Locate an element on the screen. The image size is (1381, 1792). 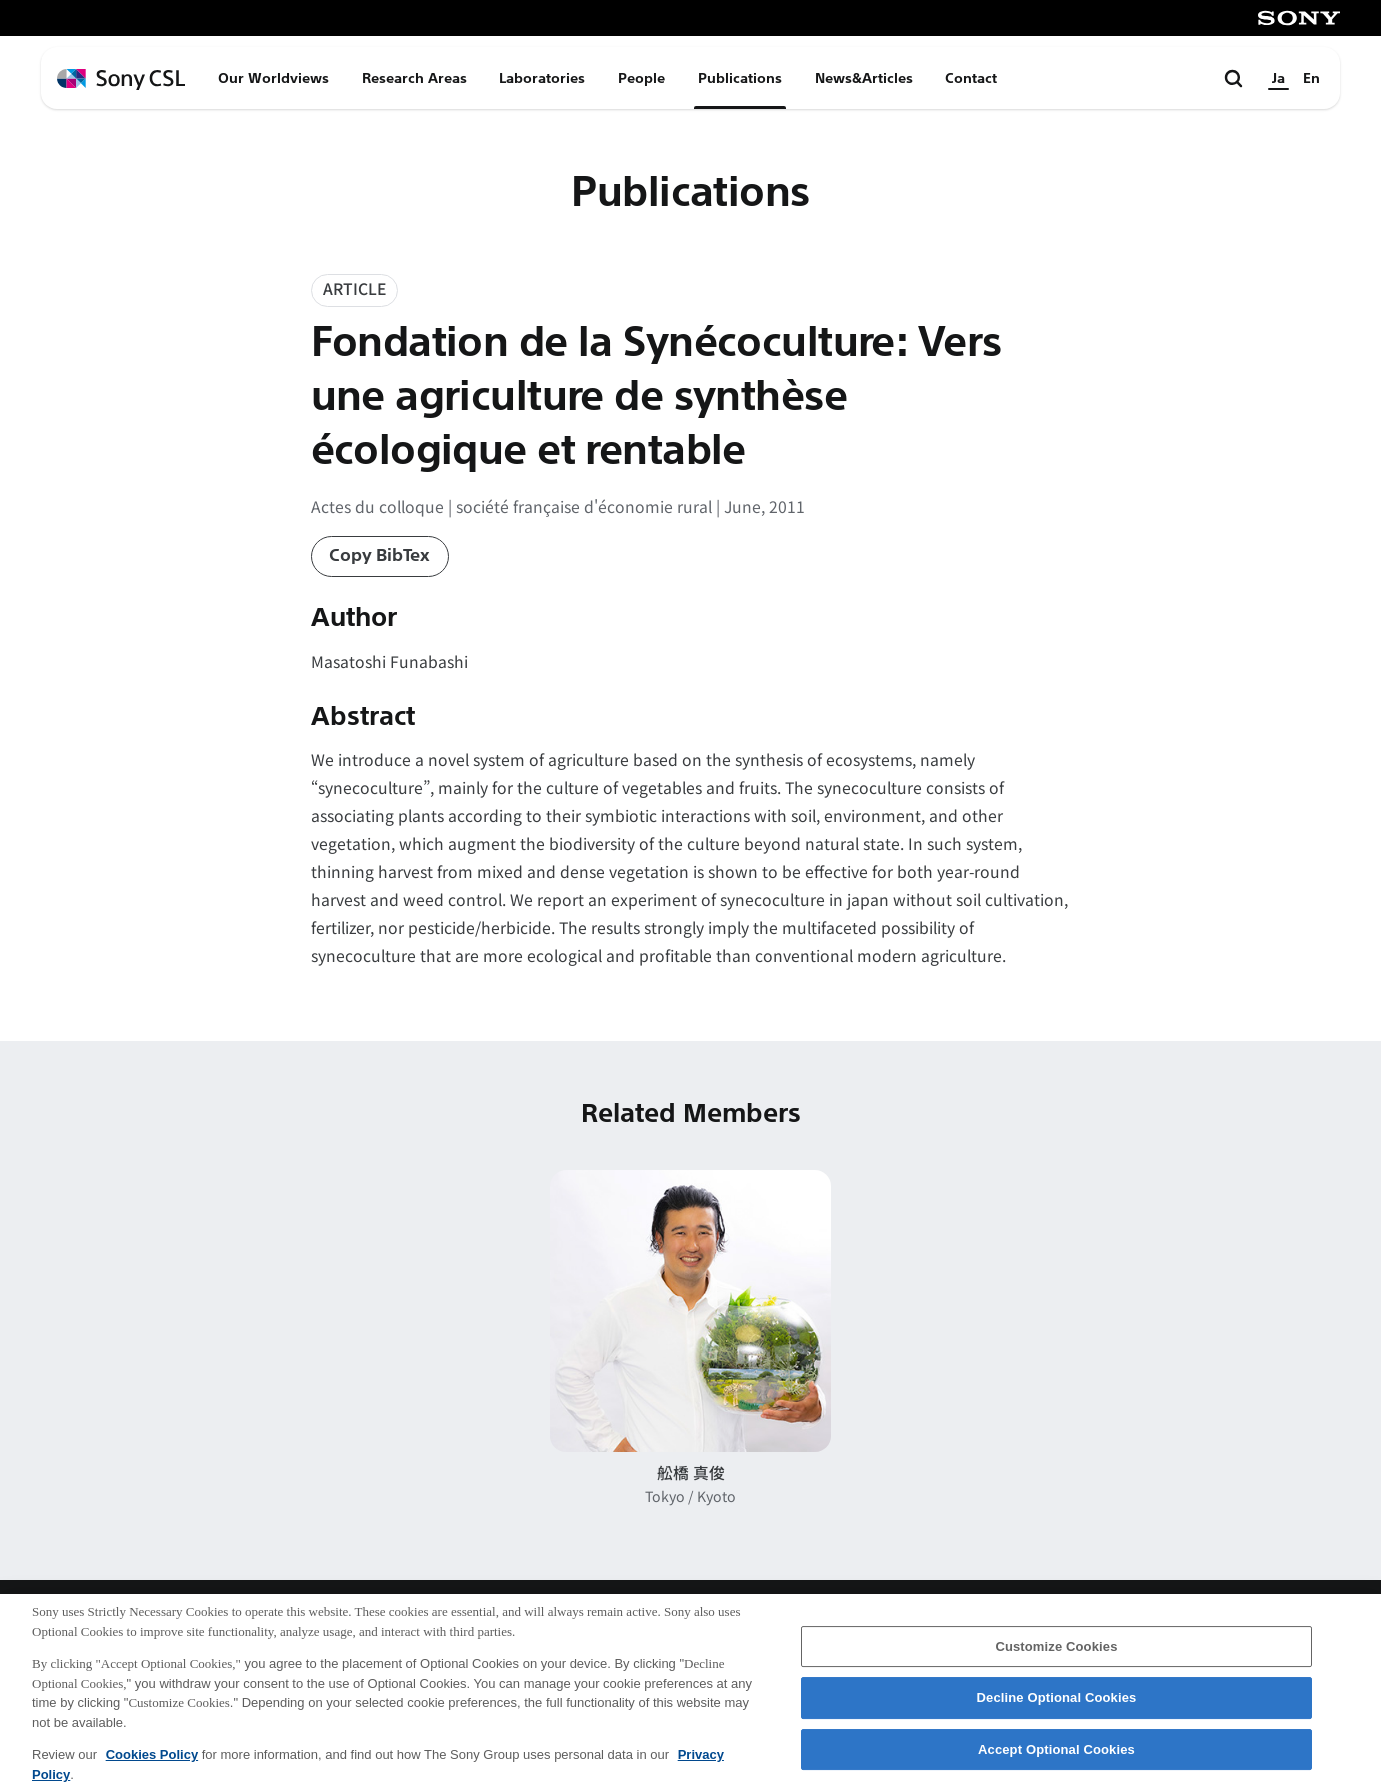
En is located at coordinates (1311, 78).